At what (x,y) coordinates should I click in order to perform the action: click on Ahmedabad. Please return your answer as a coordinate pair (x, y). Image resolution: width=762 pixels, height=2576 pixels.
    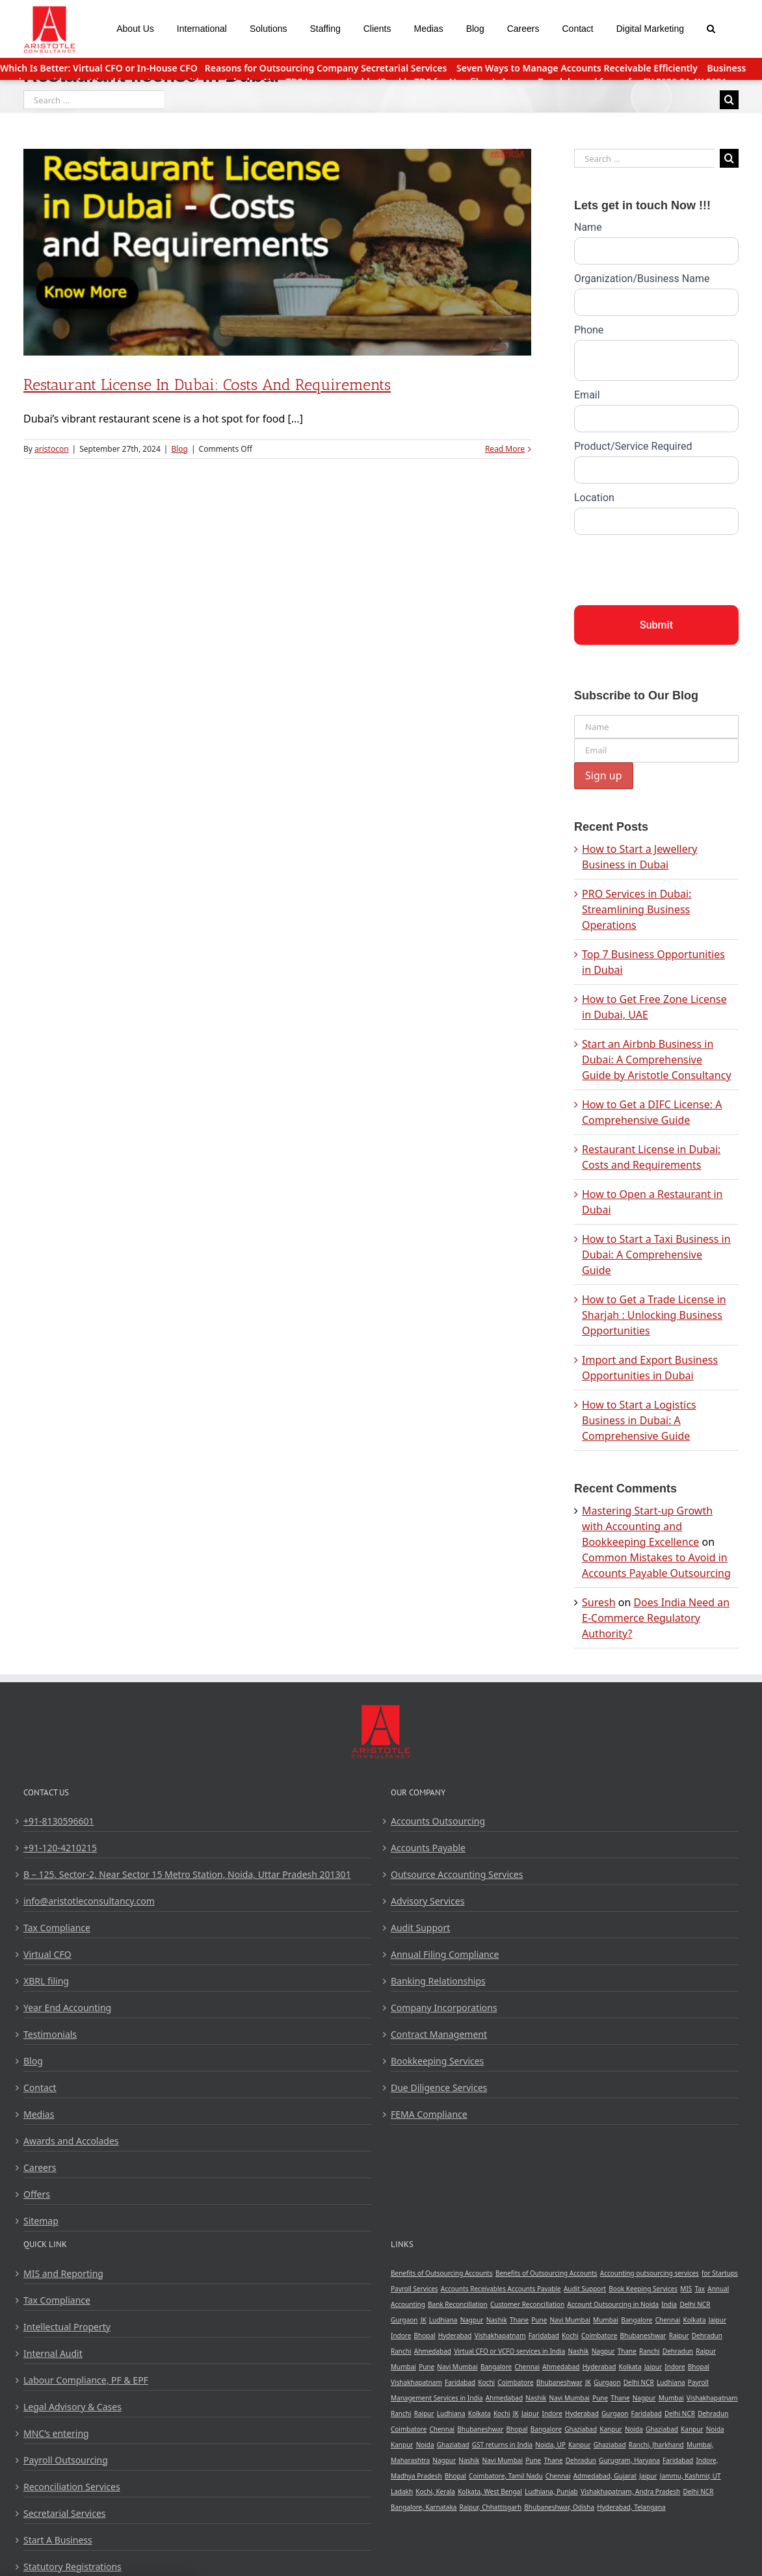
    Looking at the image, I should click on (432, 2351).